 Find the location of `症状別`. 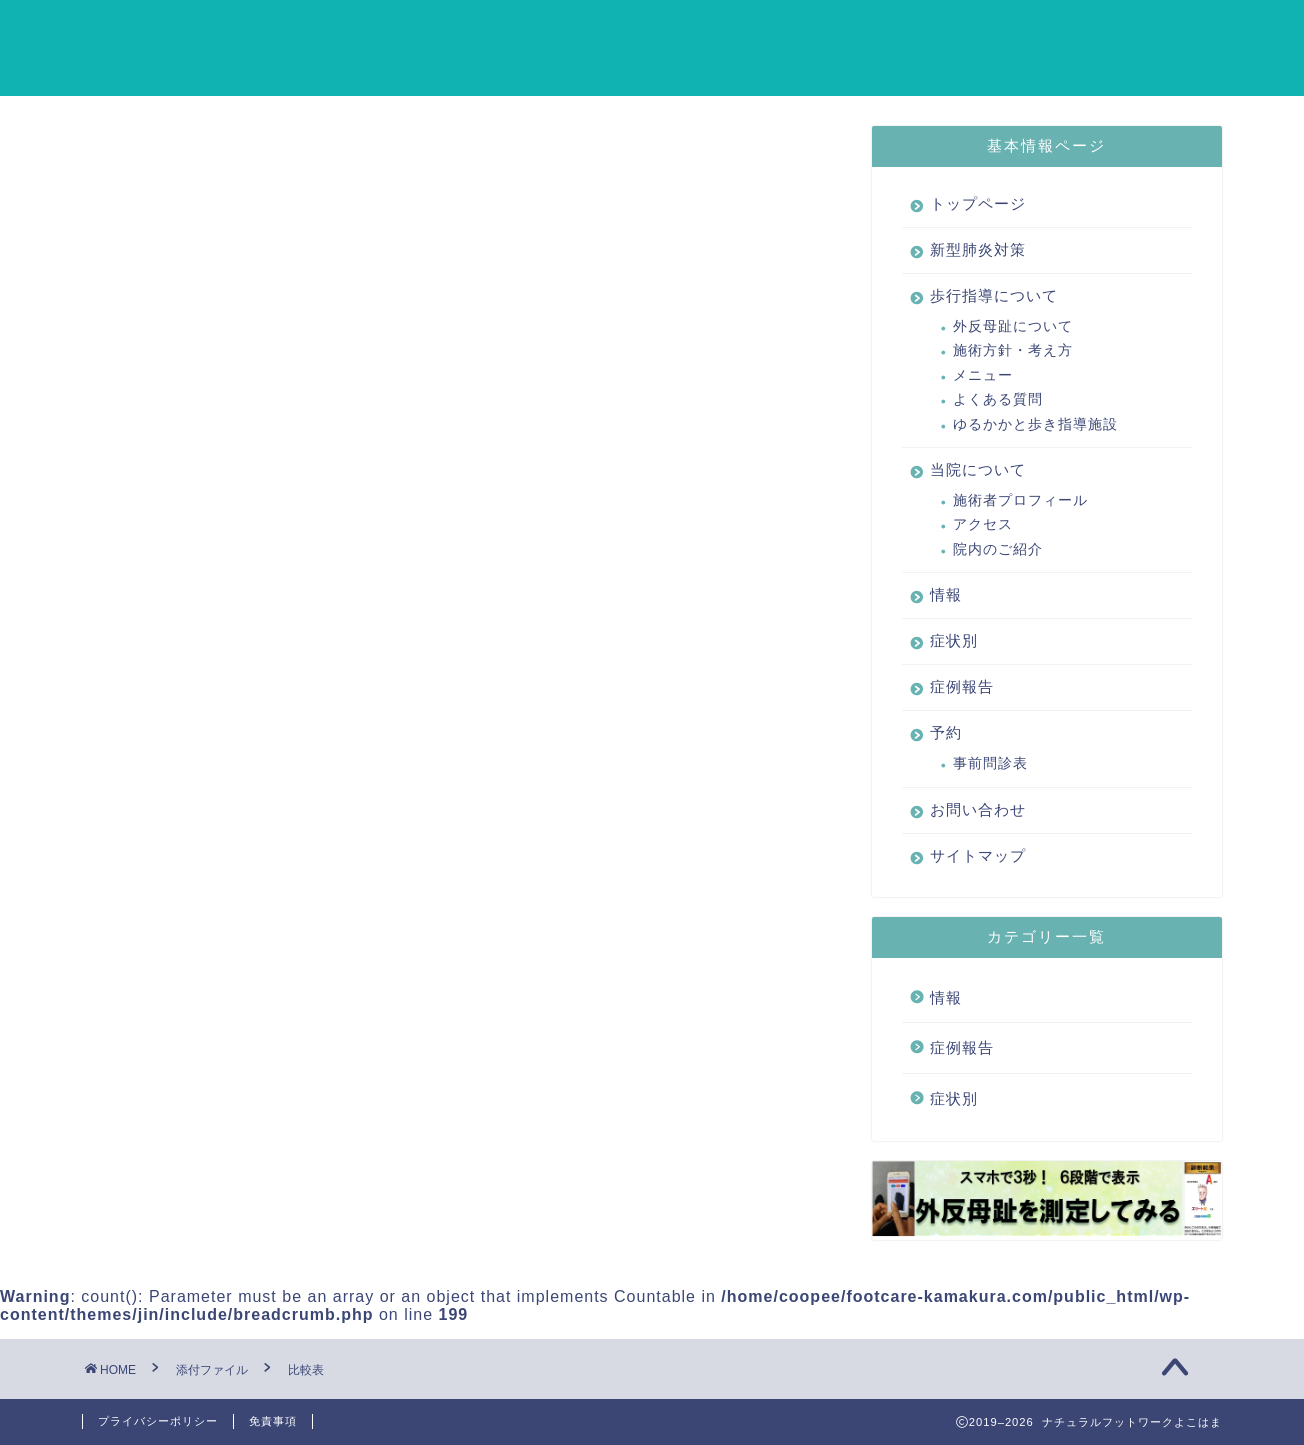

症状別 is located at coordinates (1069, 31).